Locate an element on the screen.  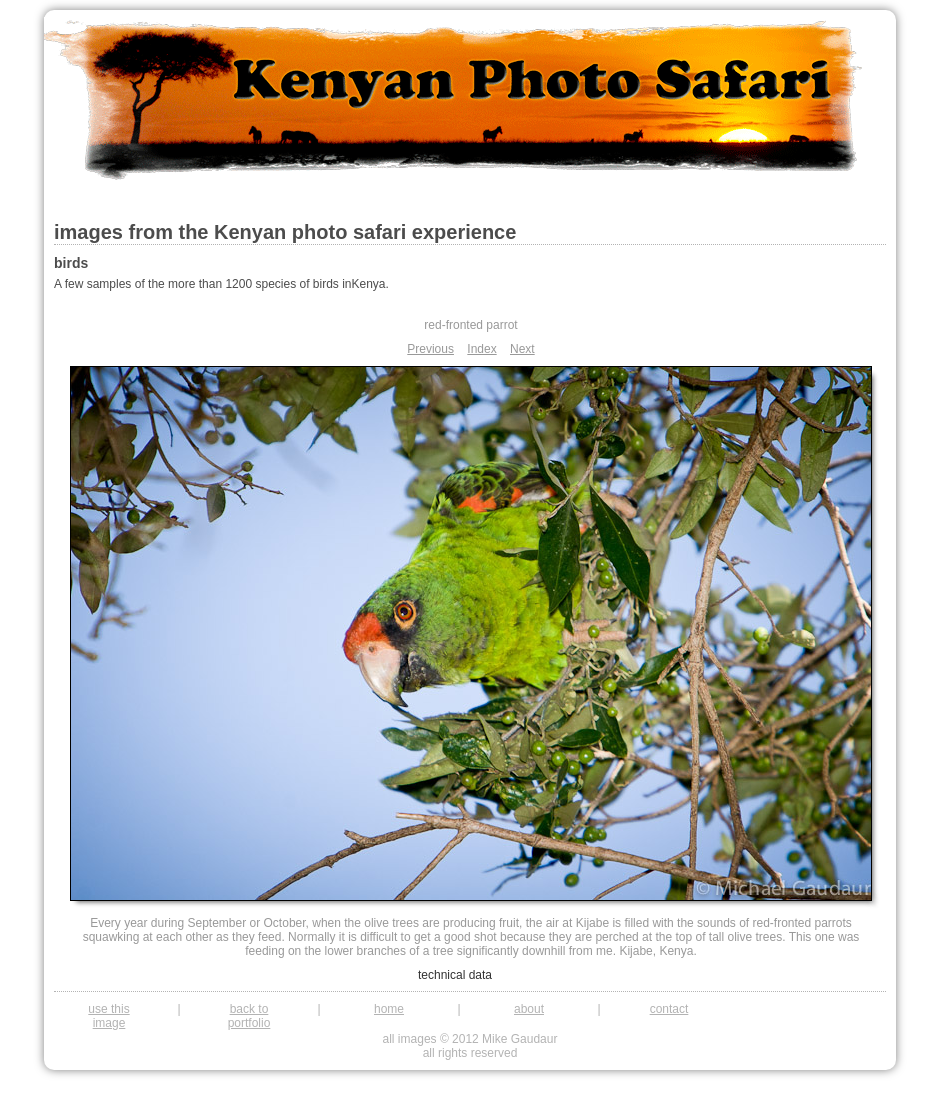
Next is located at coordinates (522, 349).